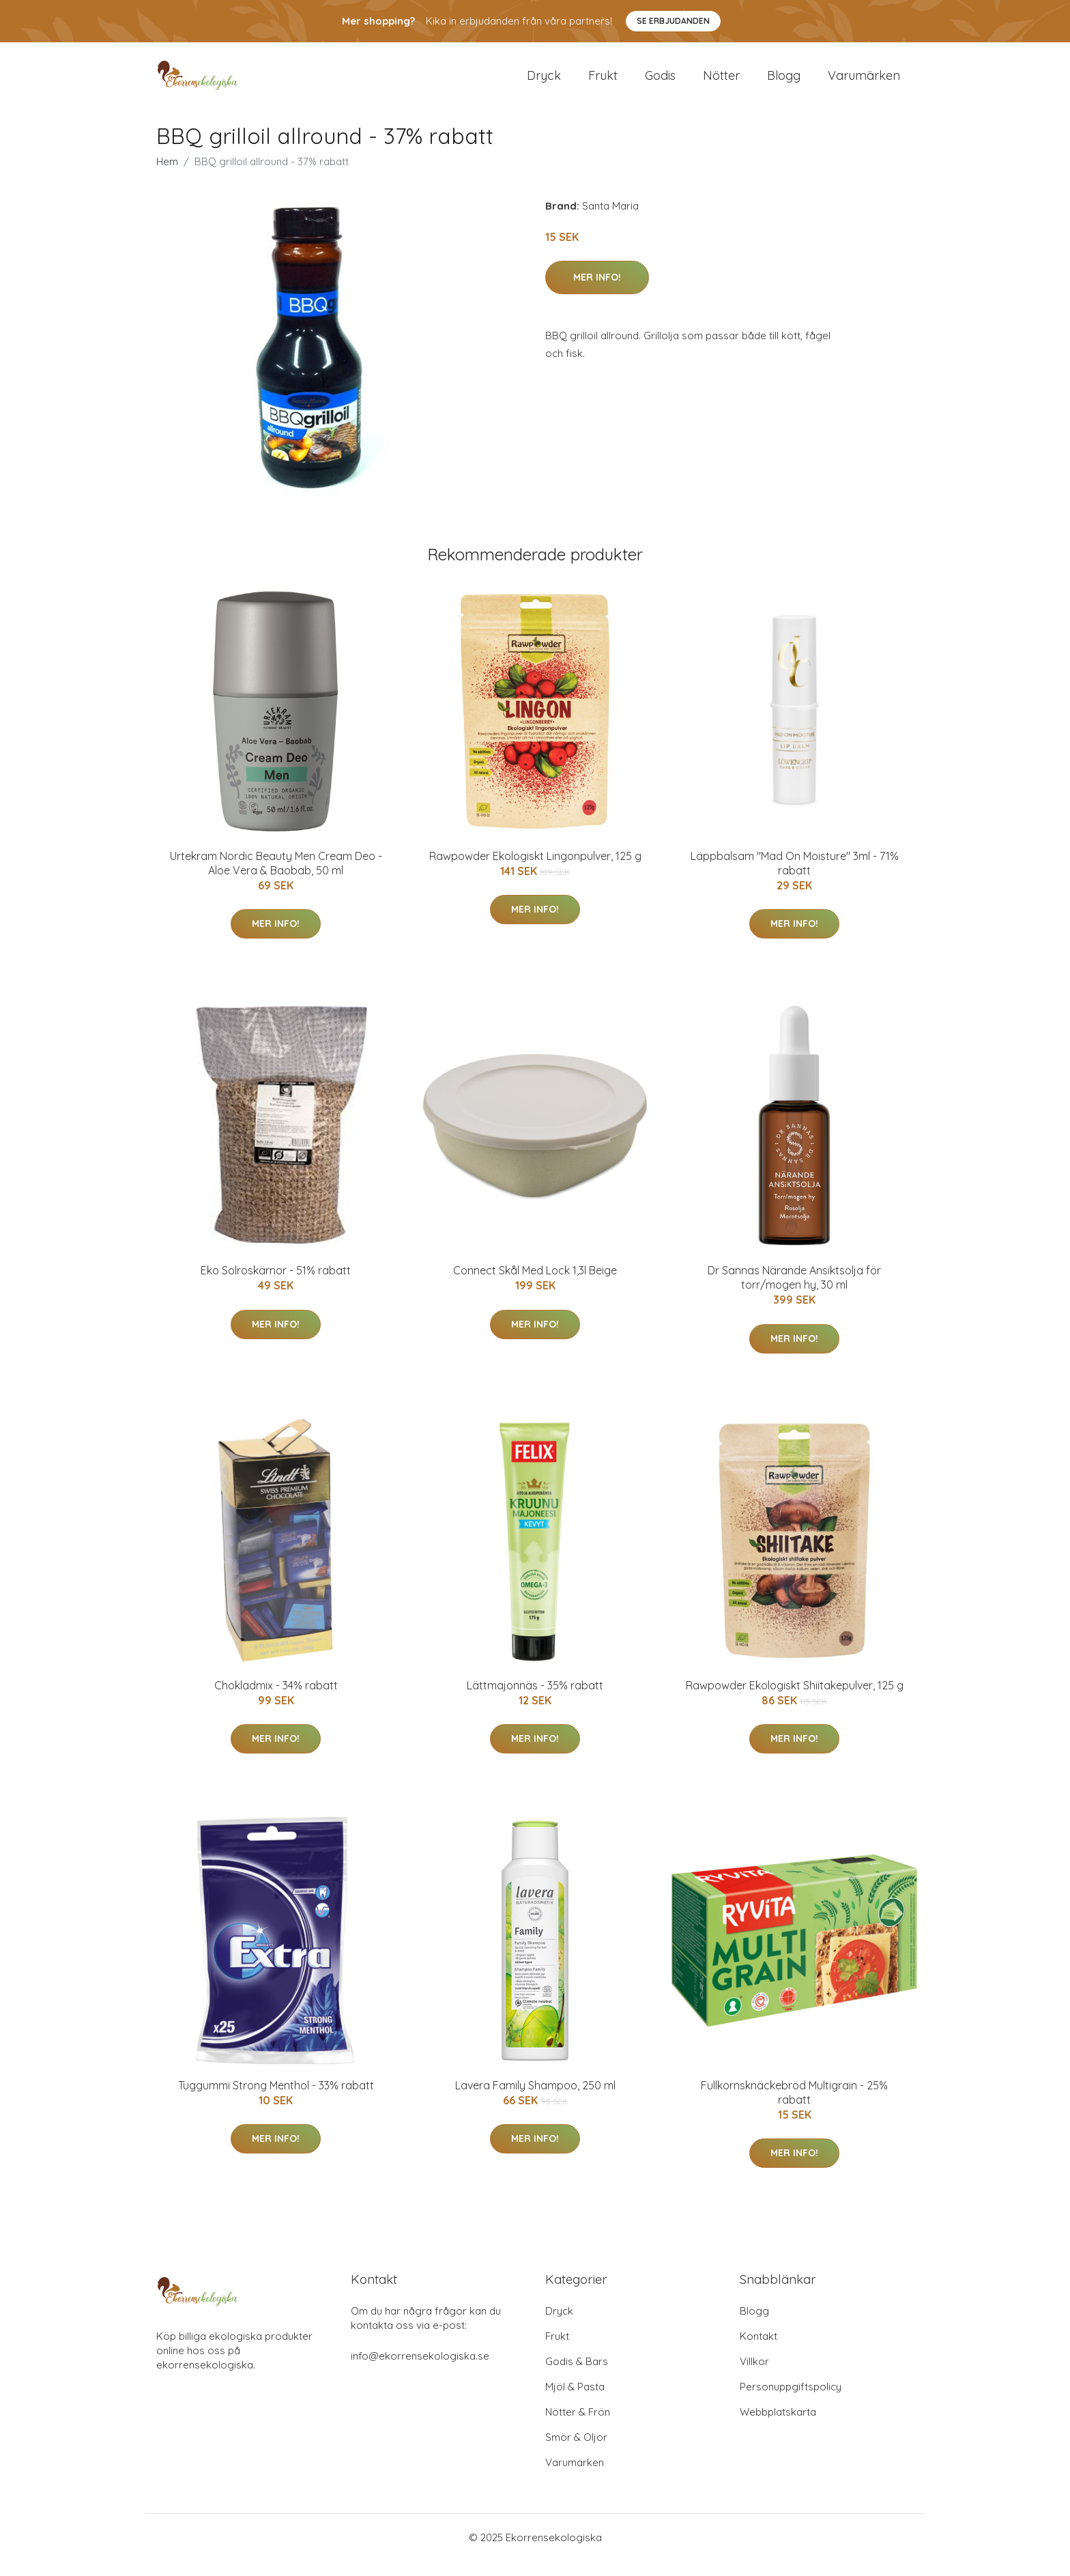 The width and height of the screenshot is (1070, 2576). Describe the element at coordinates (754, 2376) in the screenshot. I see `Villkor` at that location.